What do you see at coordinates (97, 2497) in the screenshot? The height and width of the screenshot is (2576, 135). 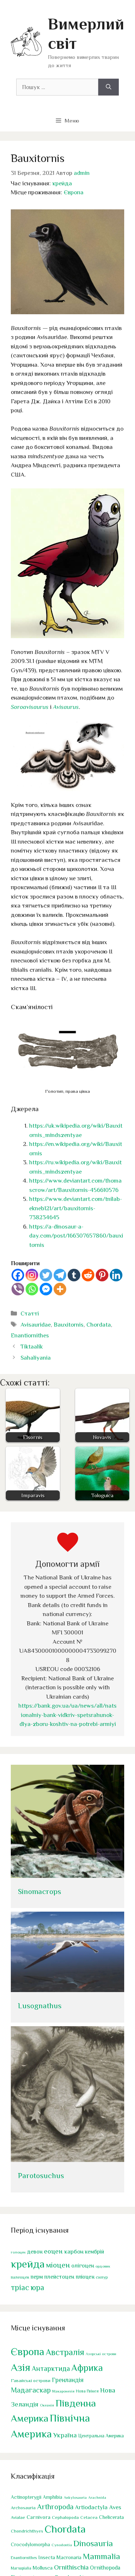 I see `Arachnida [Arachnida (19 елементів)]` at bounding box center [97, 2497].